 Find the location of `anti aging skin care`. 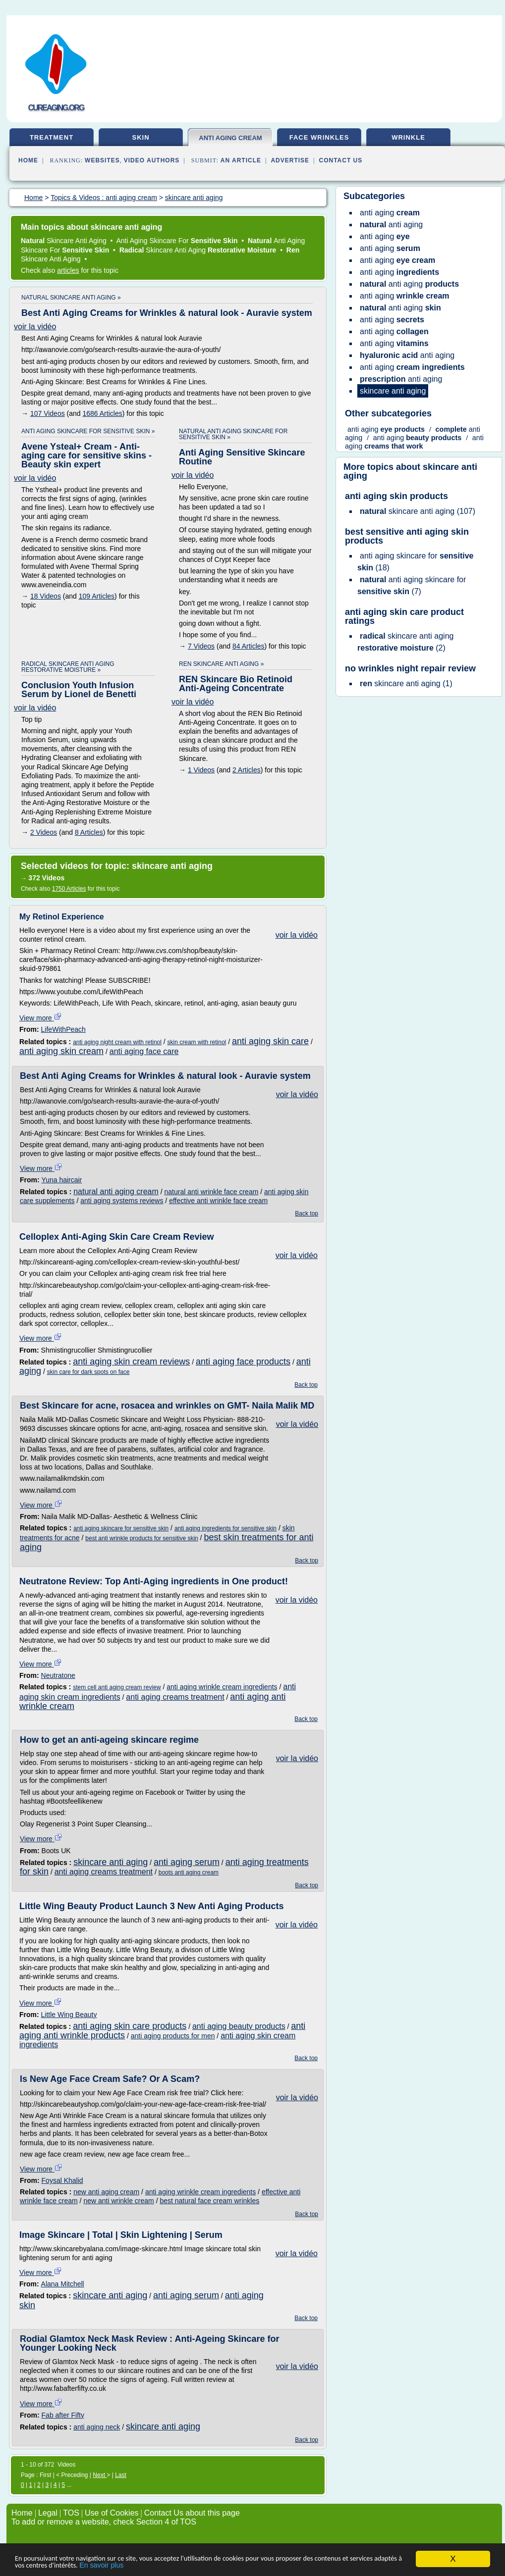

anti aging skin care is located at coordinates (270, 1041).